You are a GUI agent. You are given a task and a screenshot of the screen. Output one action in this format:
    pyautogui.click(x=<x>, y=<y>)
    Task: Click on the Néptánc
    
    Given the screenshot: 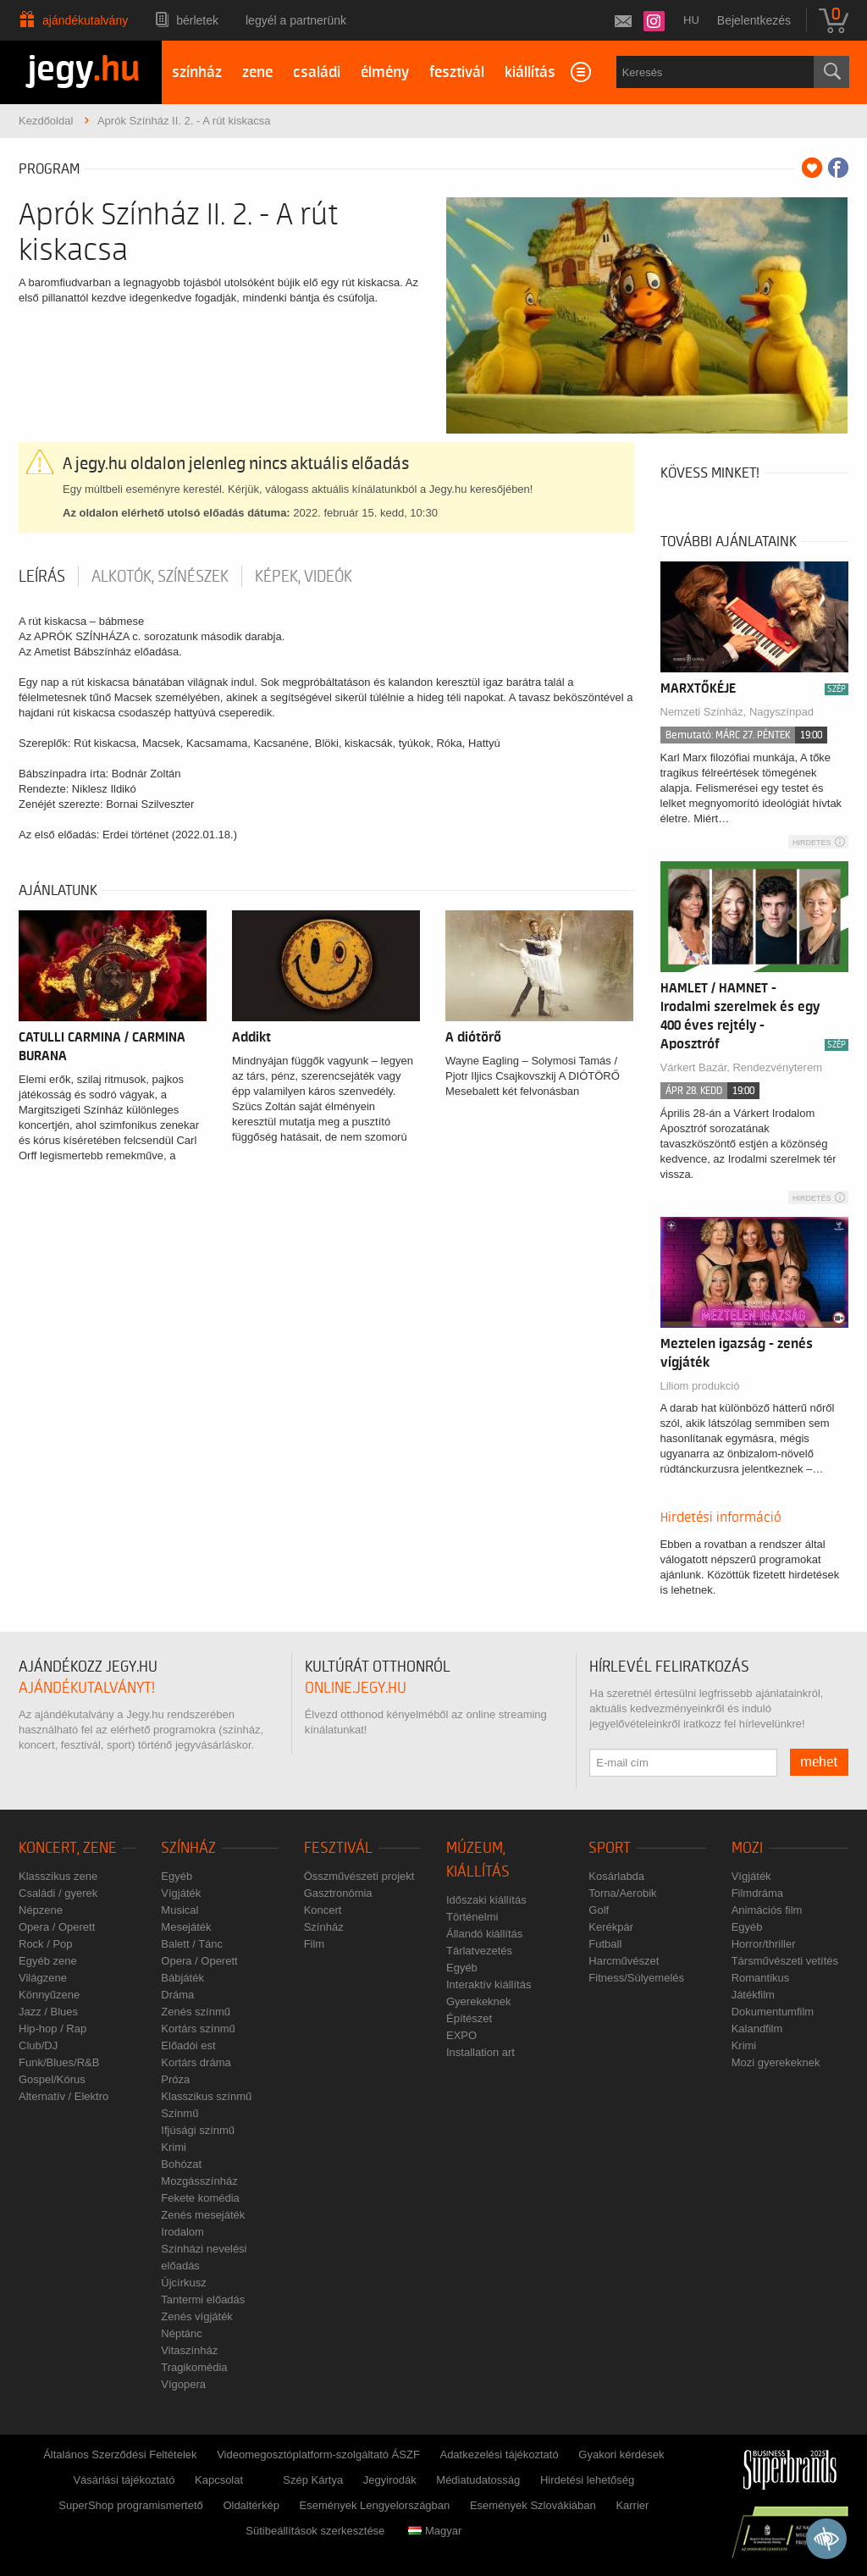 What is the action you would take?
    pyautogui.click(x=181, y=2333)
    